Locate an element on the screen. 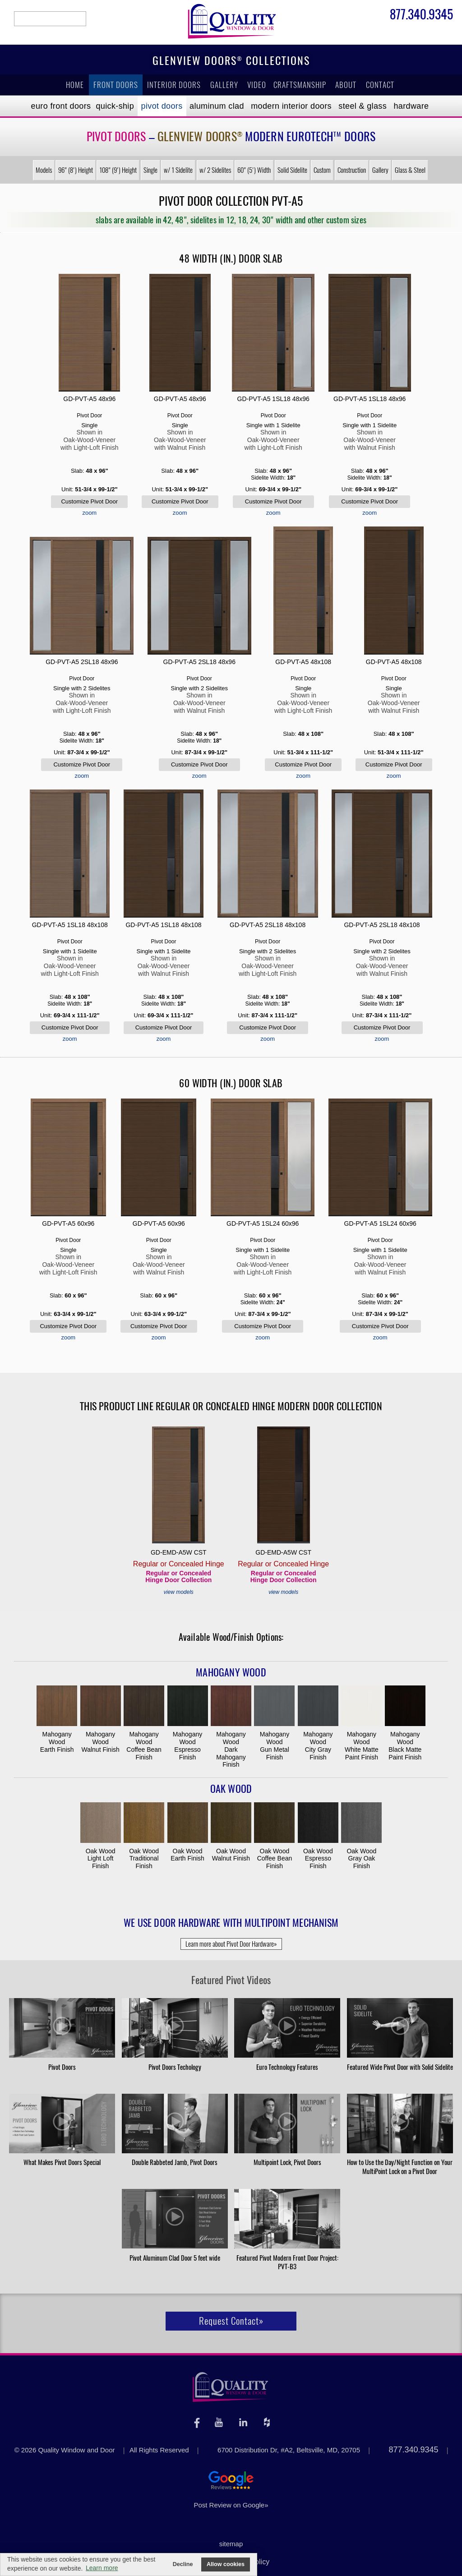  6700 Distribution Dr, #A2, Beltsville, MD, 20705 is located at coordinates (288, 2450).